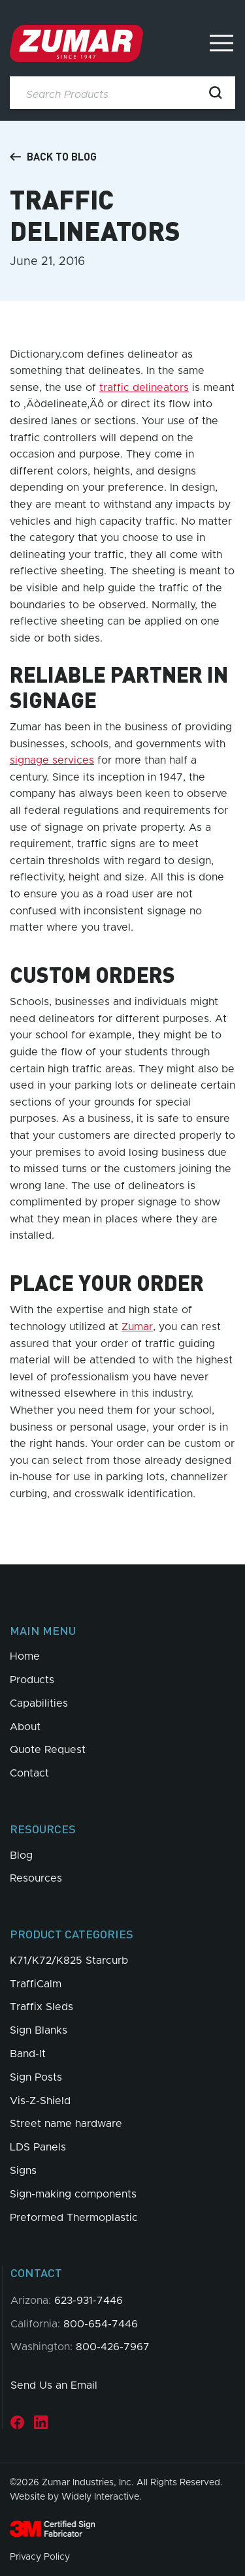  I want to click on About, so click(25, 1727).